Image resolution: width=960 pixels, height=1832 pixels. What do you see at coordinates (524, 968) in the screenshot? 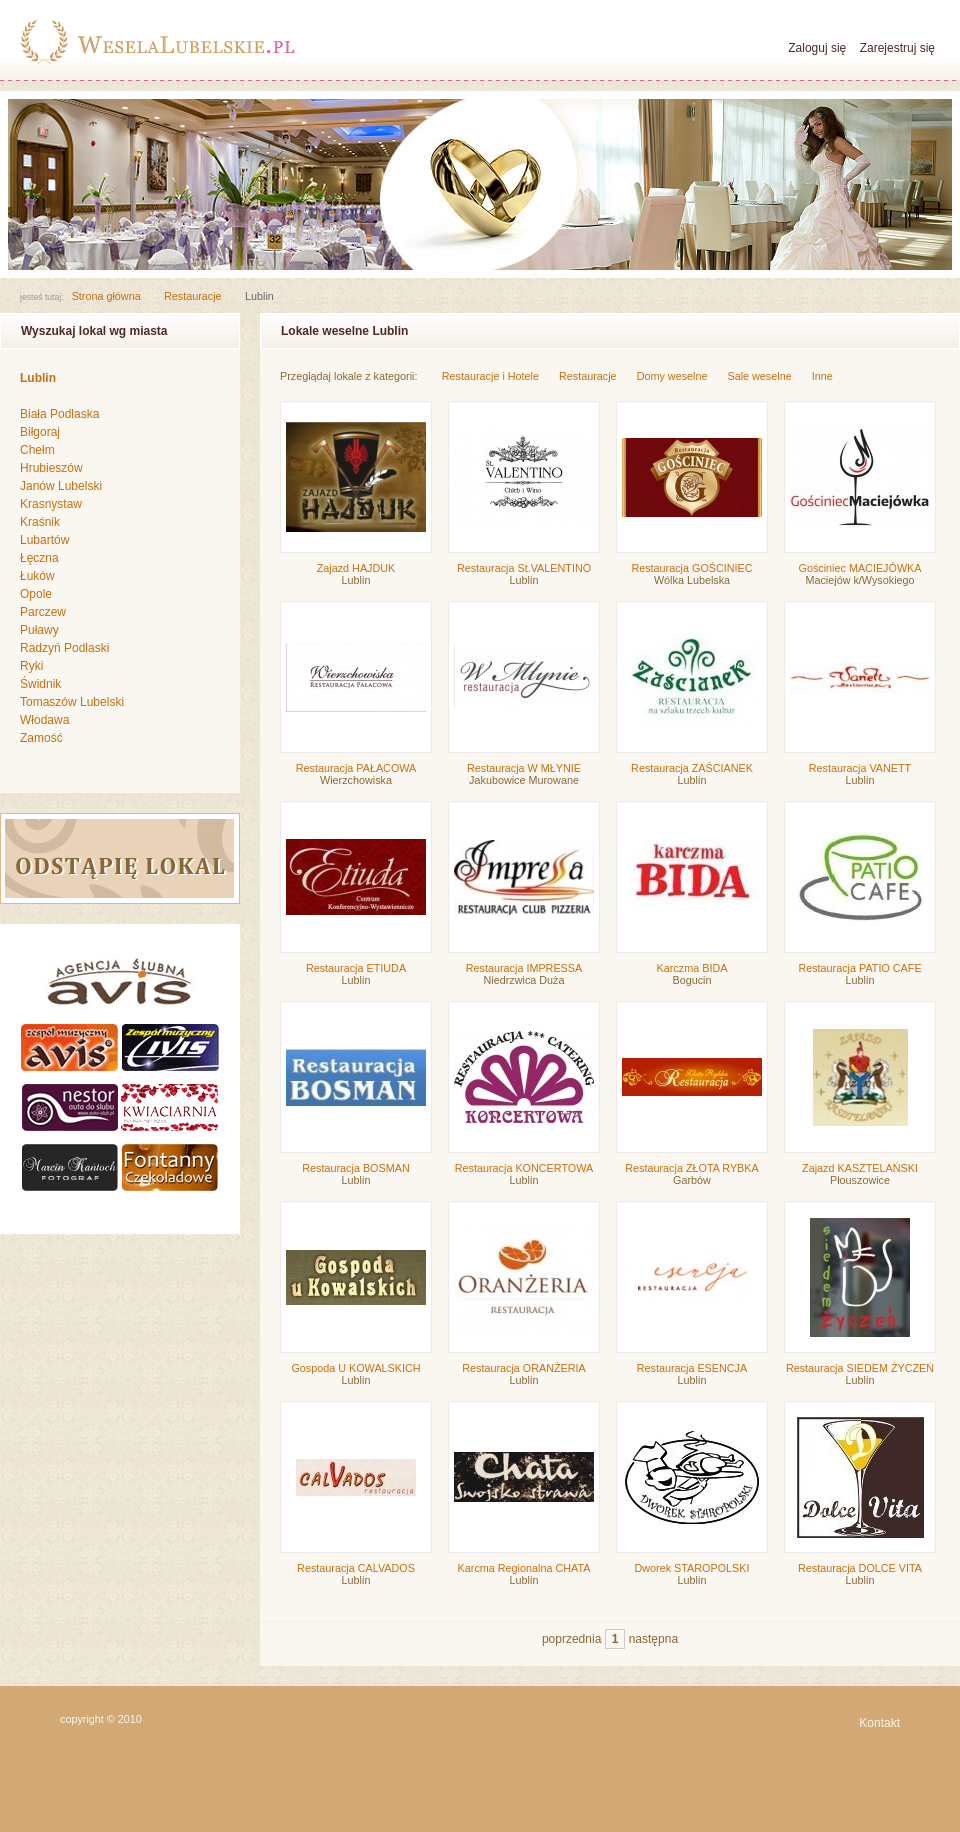
I see `Restauracja IMPRESSA` at bounding box center [524, 968].